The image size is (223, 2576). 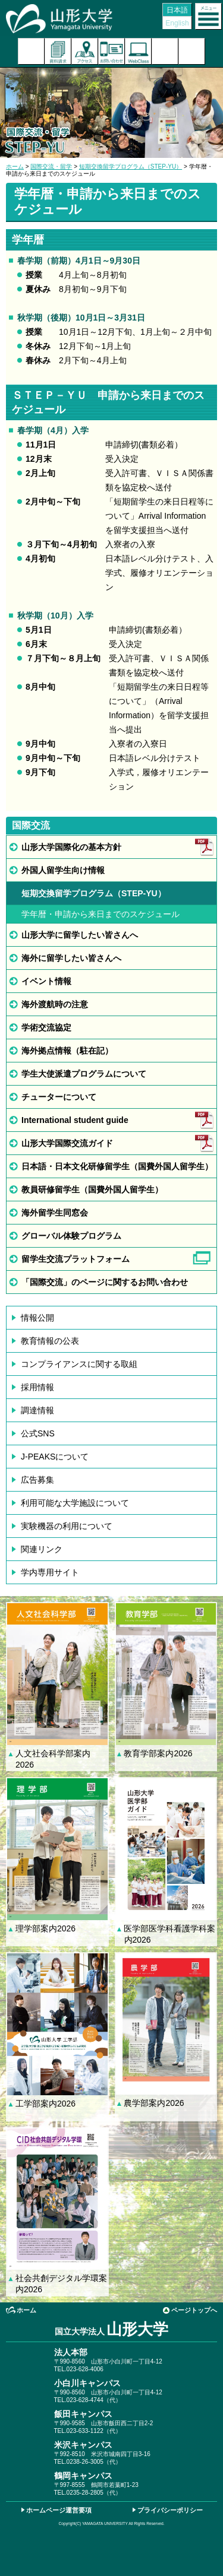 What do you see at coordinates (117, 1166) in the screenshot?
I see `日本語・日本文化研修留学生（国費外国人留学生）` at bounding box center [117, 1166].